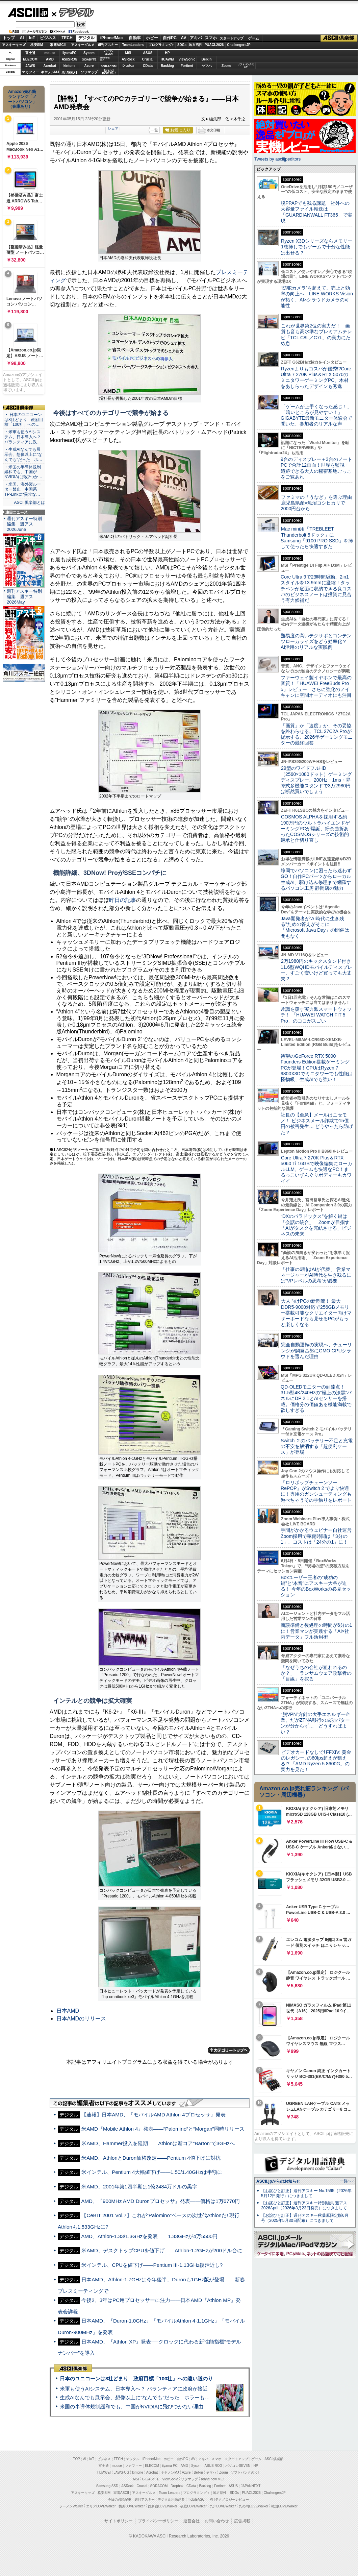 Image resolution: width=358 pixels, height=2576 pixels. What do you see at coordinates (253, 38) in the screenshot?
I see `ゲーム` at bounding box center [253, 38].